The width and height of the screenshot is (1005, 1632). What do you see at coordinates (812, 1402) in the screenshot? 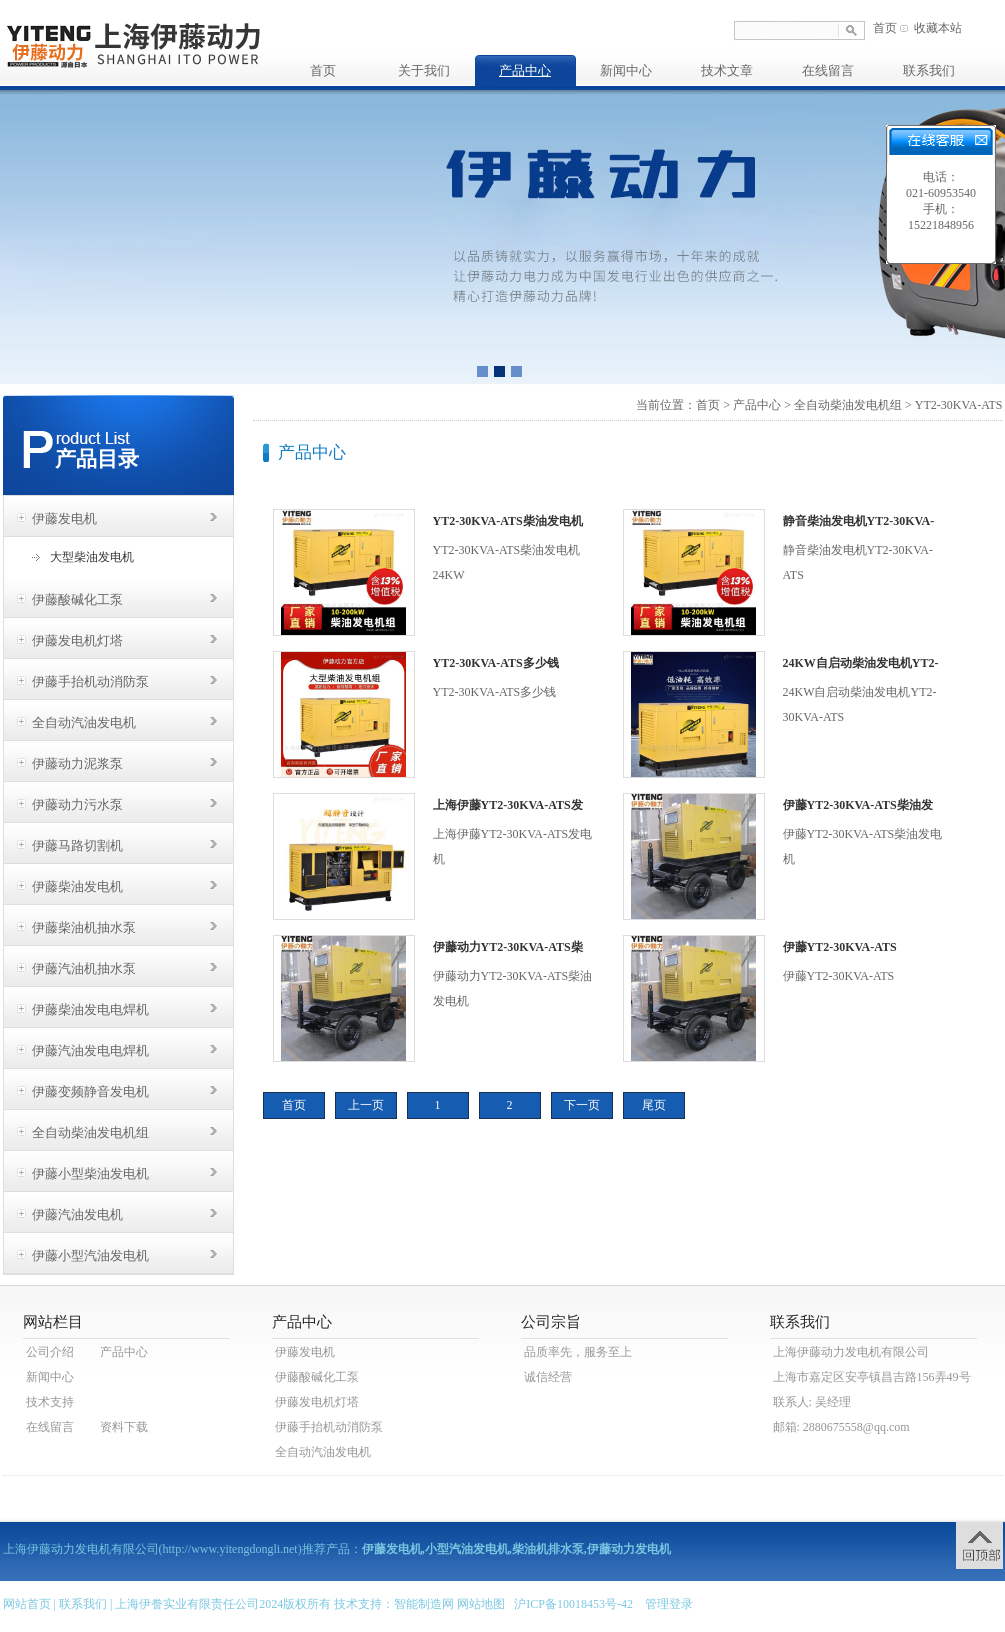
I see `联系人: 吴经理` at bounding box center [812, 1402].